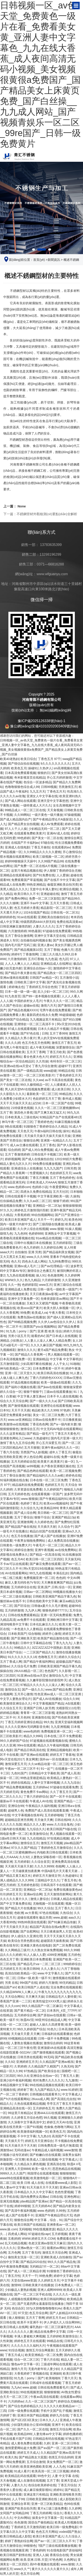  Describe the element at coordinates (32, 1391) in the screenshot. I see `狠狠干狠狠干` at that location.